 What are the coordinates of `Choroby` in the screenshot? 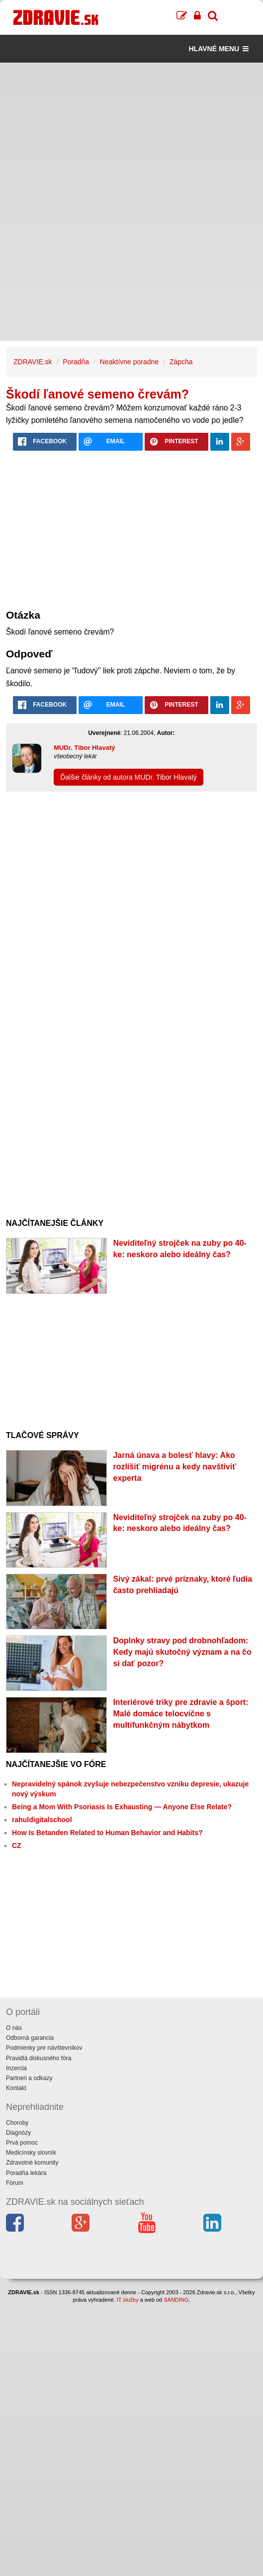 It's located at (17, 2122).